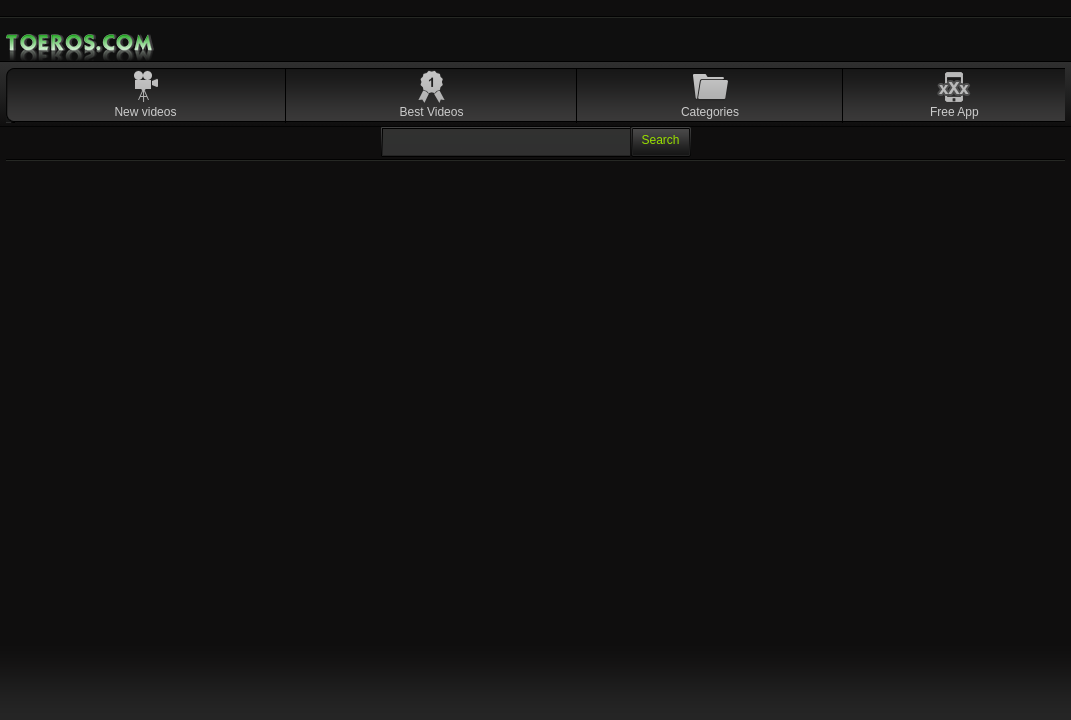 The image size is (1071, 720). Describe the element at coordinates (145, 112) in the screenshot. I see `New videos` at that location.